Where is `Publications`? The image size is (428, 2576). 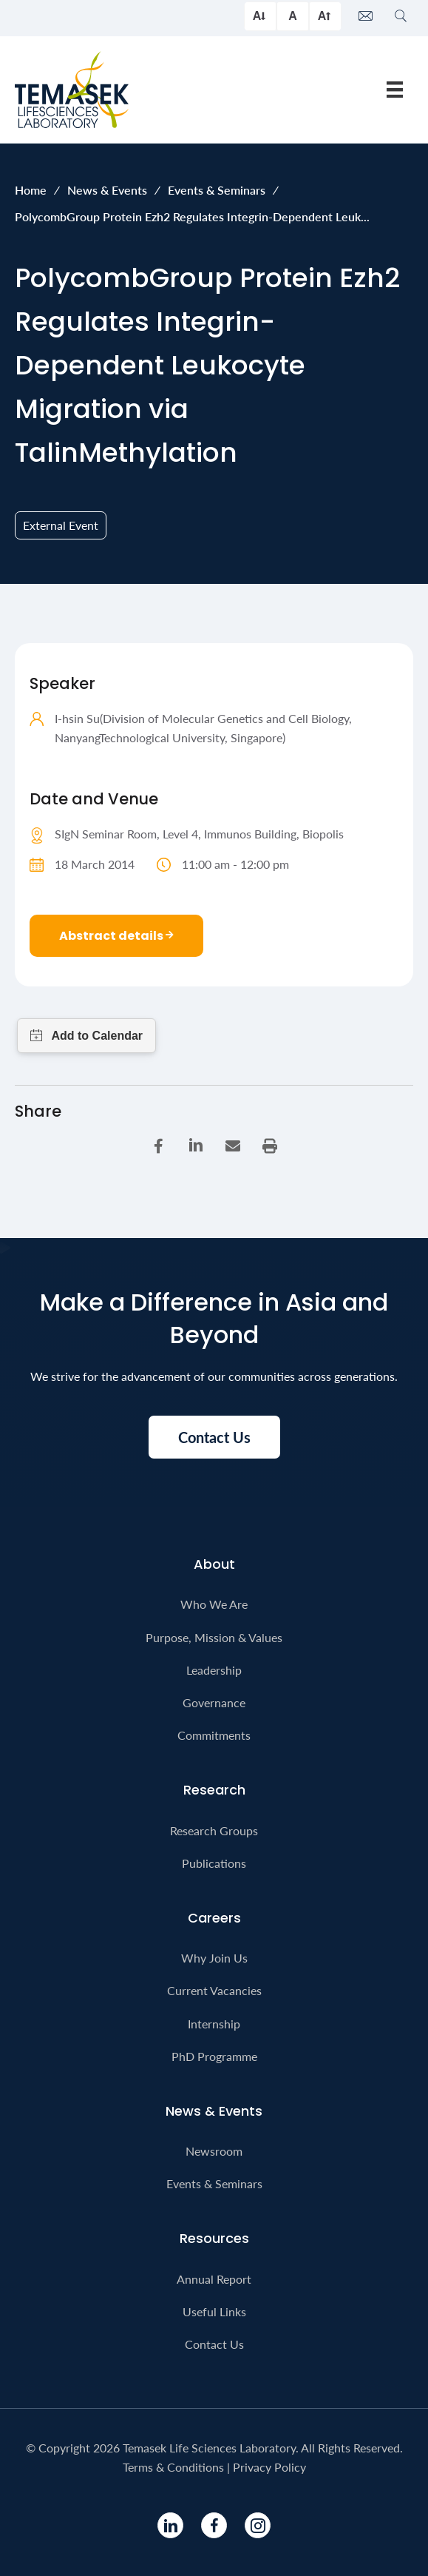 Publications is located at coordinates (214, 1863).